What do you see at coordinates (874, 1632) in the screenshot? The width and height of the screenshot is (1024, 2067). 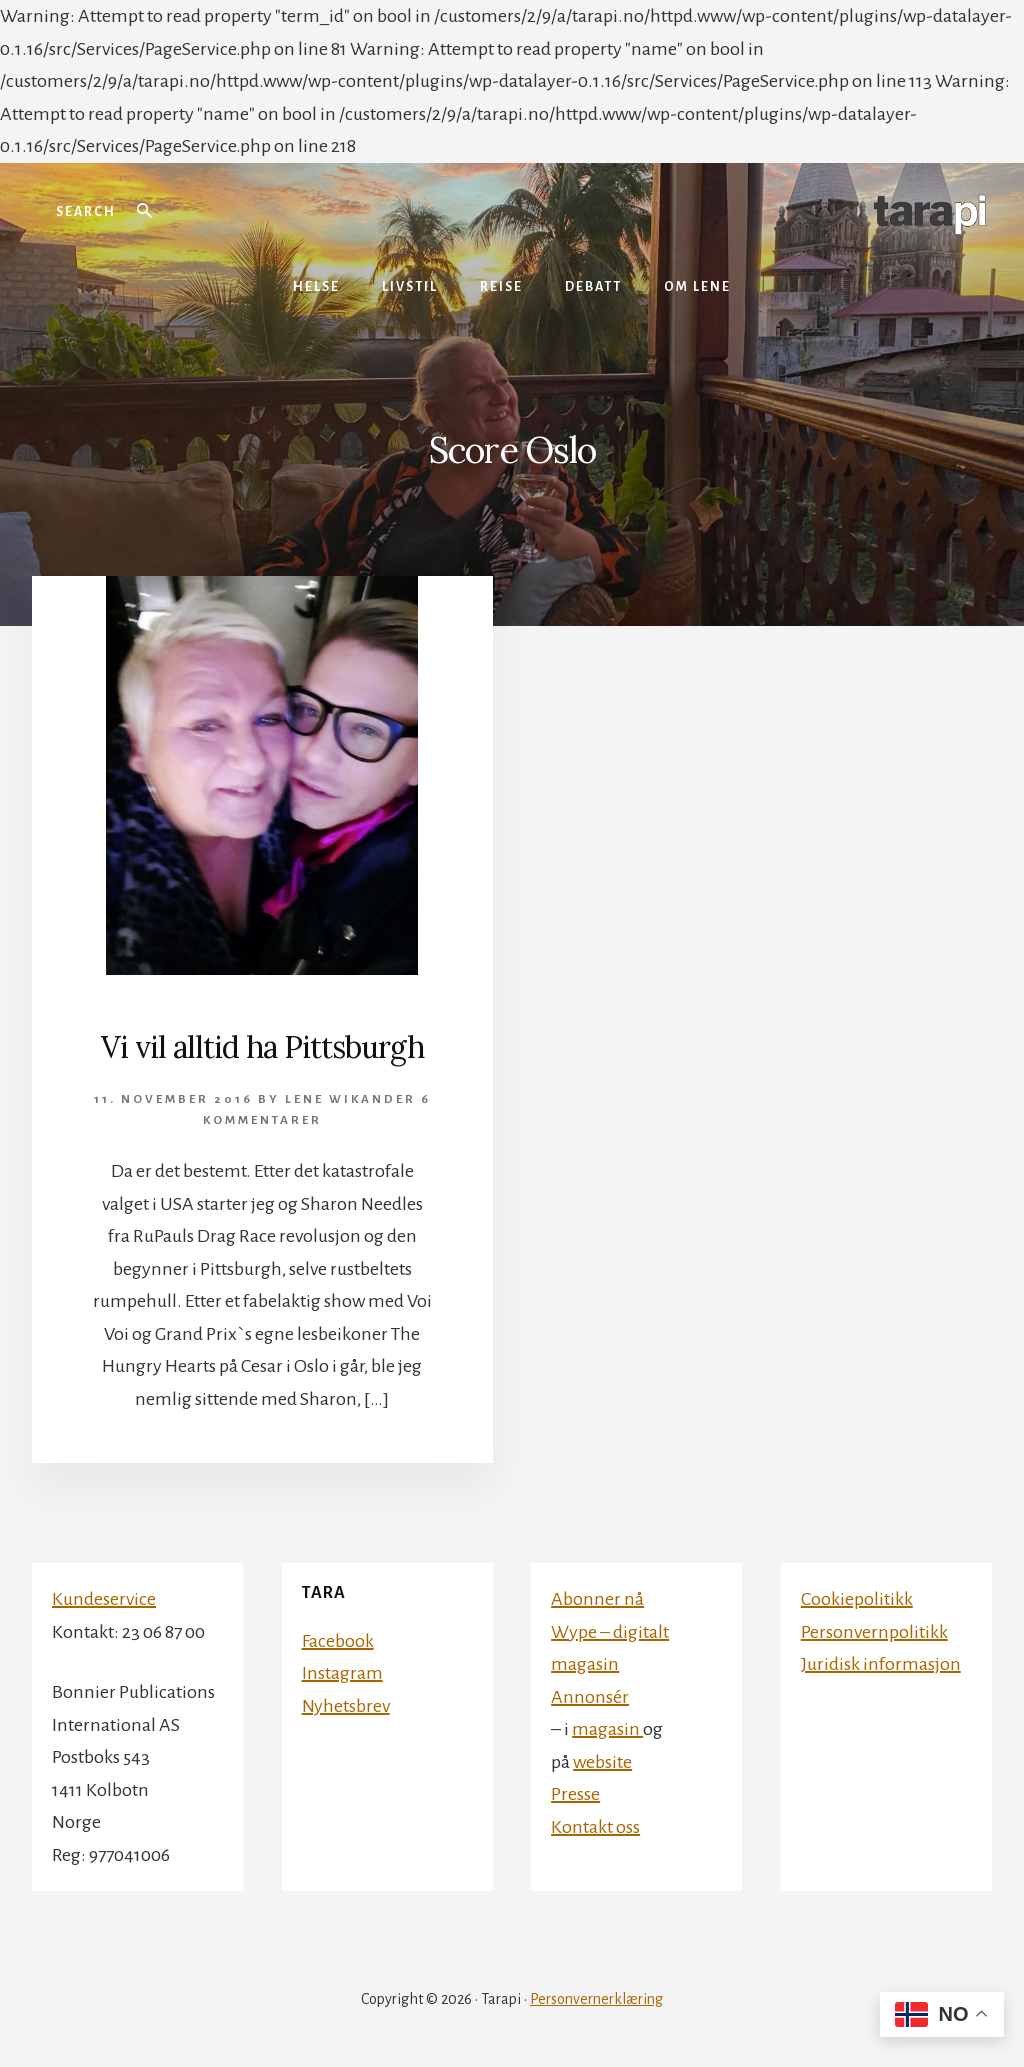 I see `Personvernpolitikk` at bounding box center [874, 1632].